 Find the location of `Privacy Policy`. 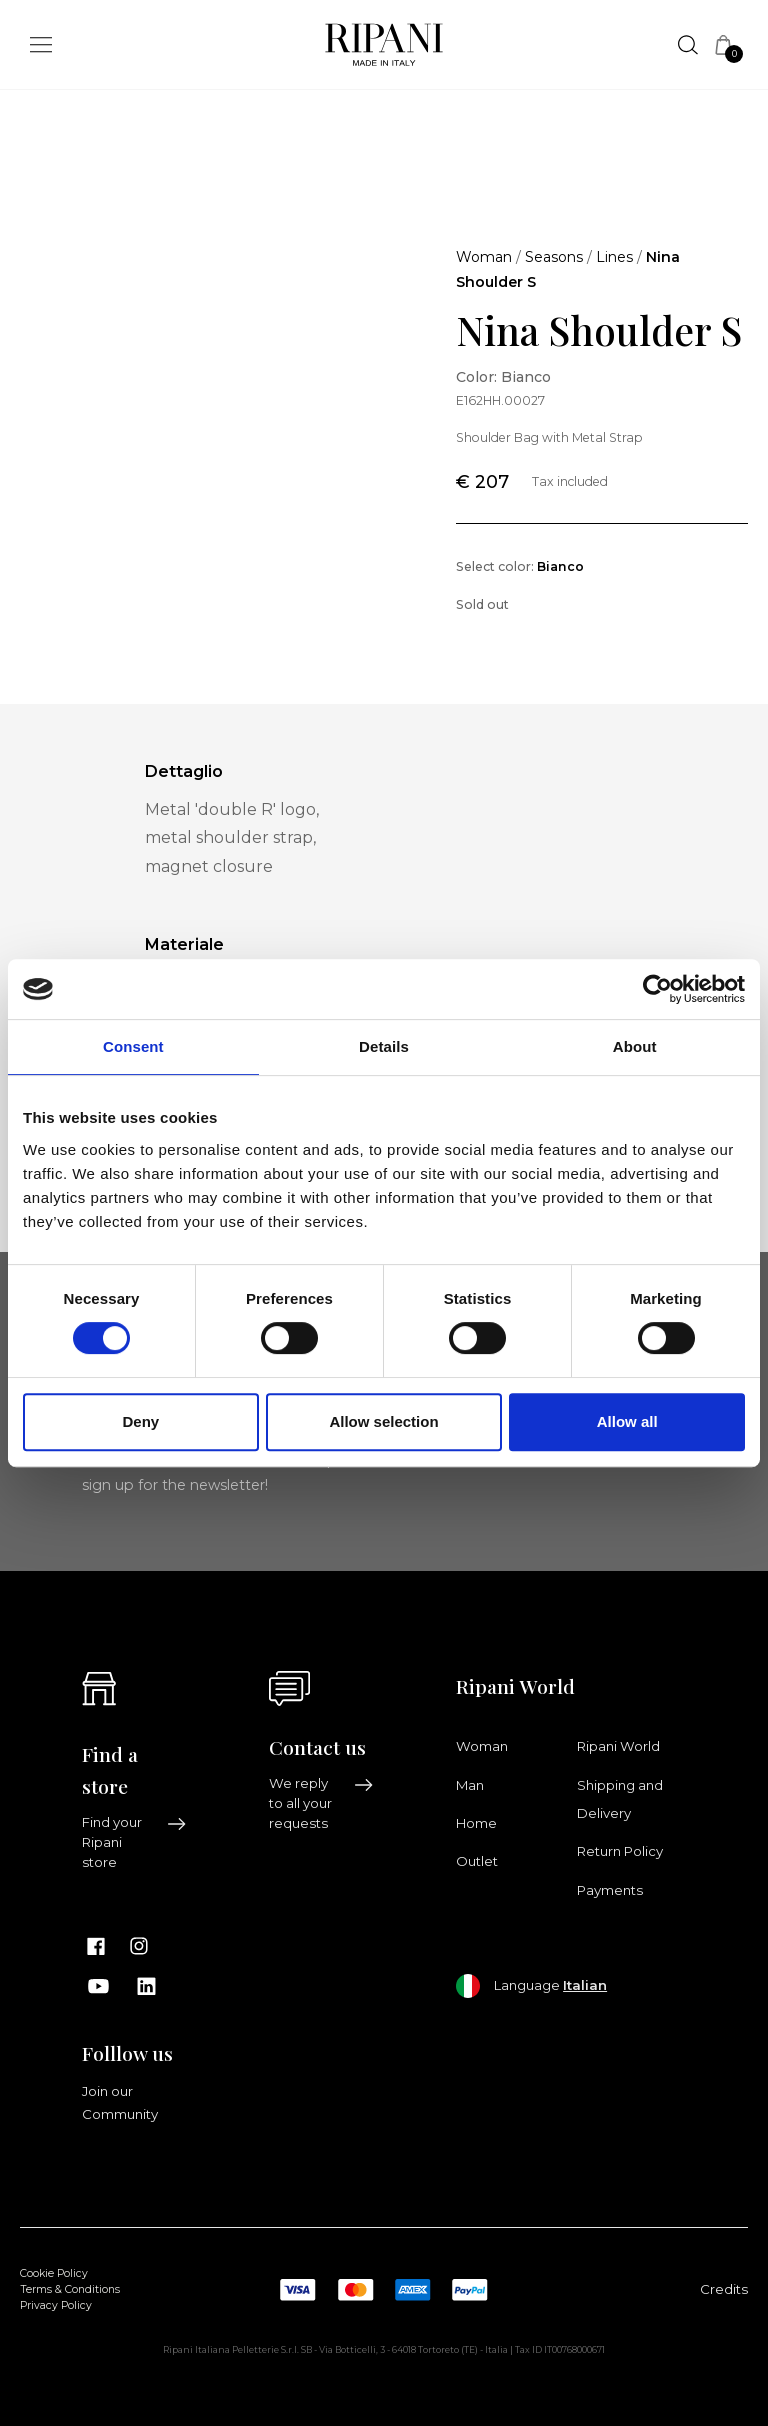

Privacy Policy is located at coordinates (56, 2305).